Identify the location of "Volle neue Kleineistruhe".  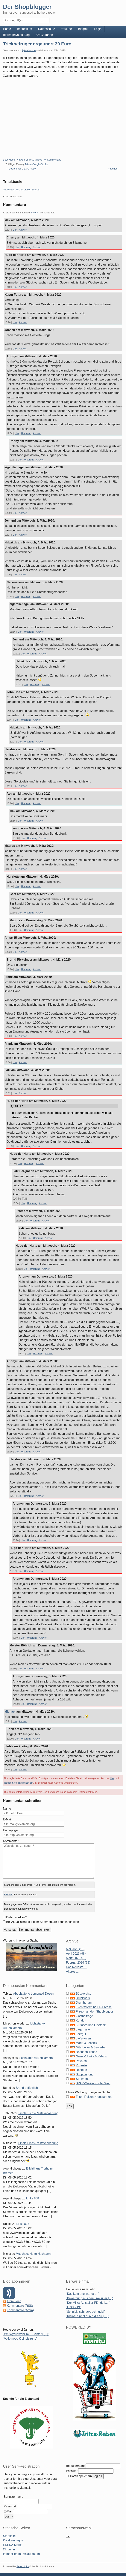
(20, 2338).